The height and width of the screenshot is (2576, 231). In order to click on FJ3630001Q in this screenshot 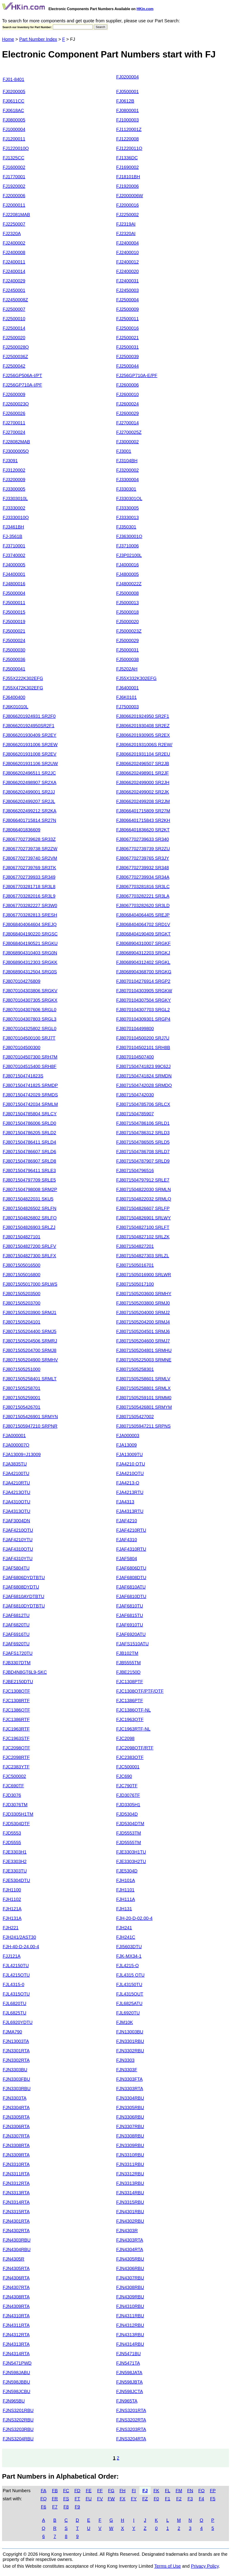, I will do `click(129, 536)`.